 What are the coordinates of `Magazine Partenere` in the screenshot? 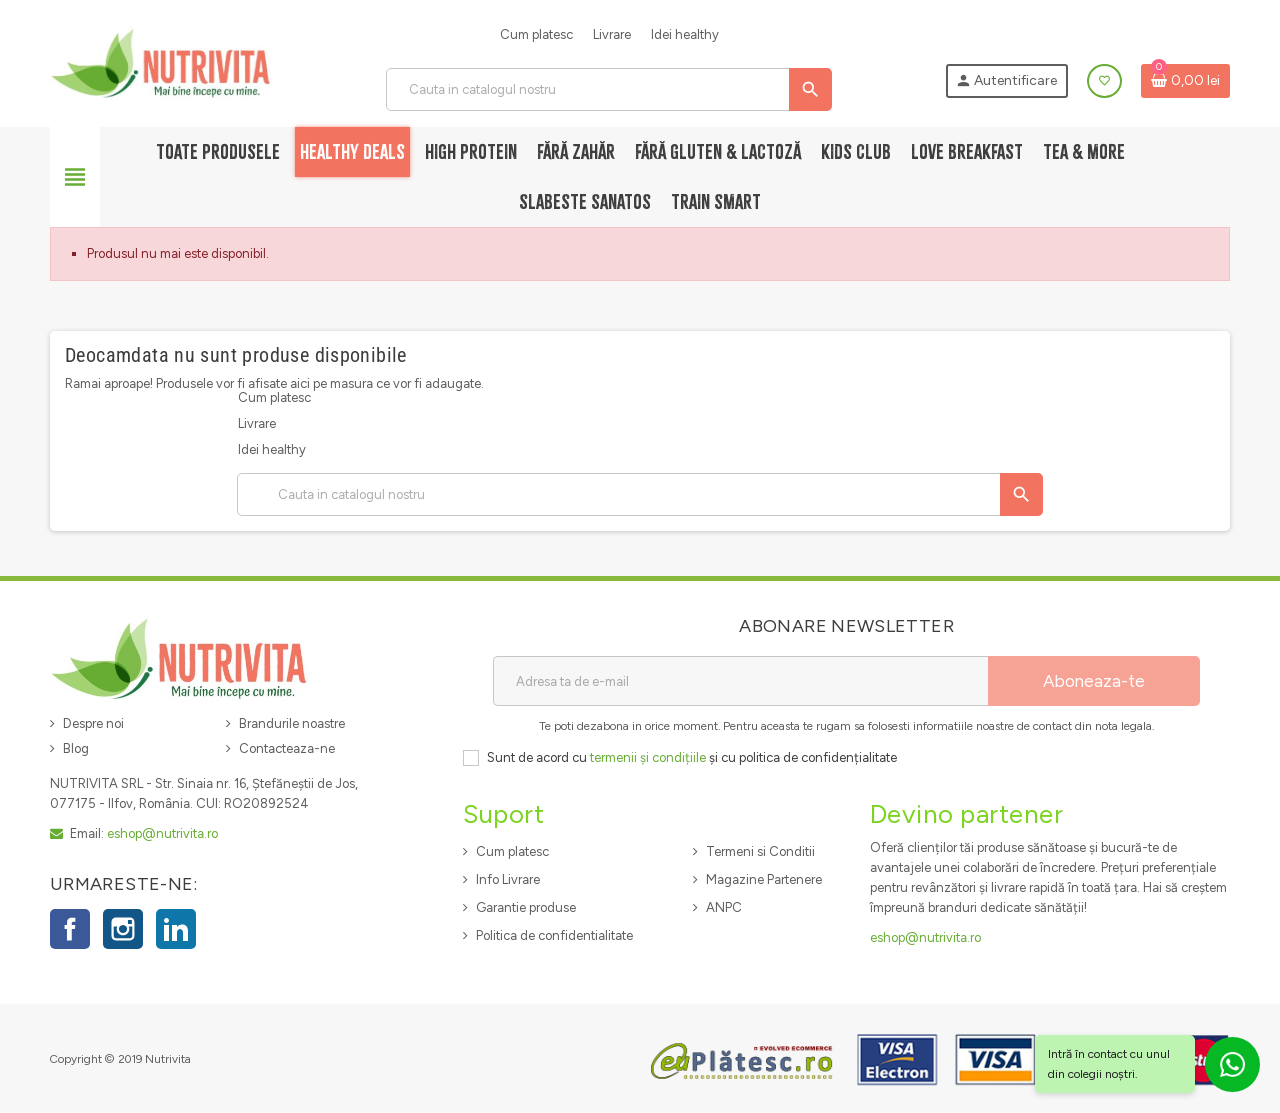 It's located at (764, 879).